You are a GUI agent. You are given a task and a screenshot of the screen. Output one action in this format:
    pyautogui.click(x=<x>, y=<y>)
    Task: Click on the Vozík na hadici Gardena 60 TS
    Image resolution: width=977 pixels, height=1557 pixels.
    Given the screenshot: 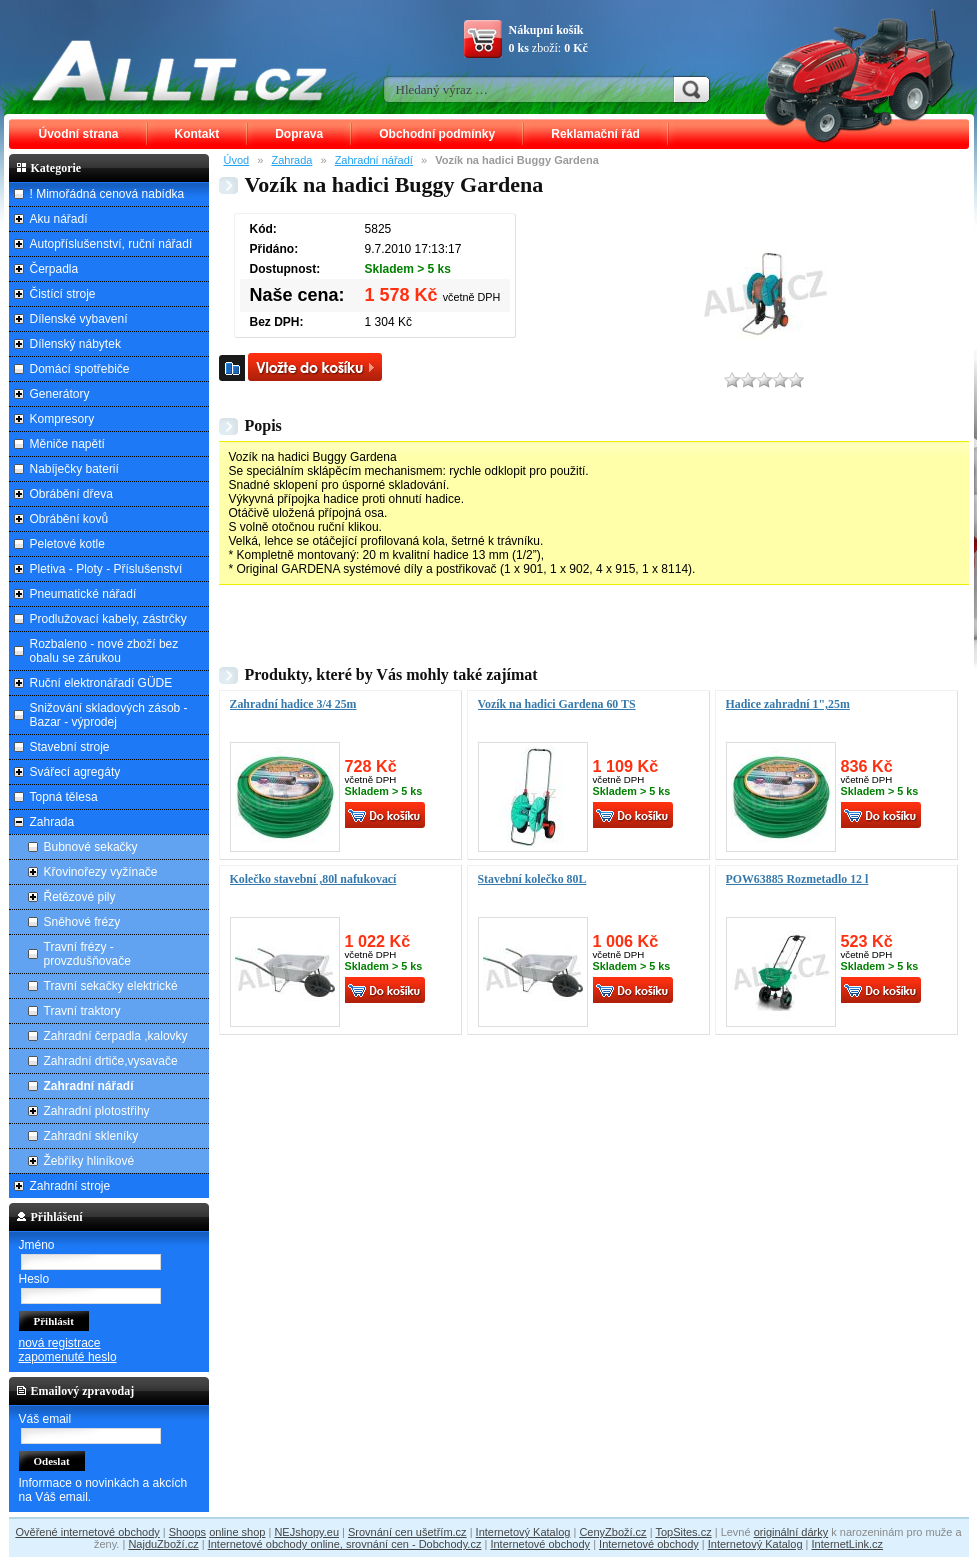 What is the action you would take?
    pyautogui.click(x=557, y=704)
    